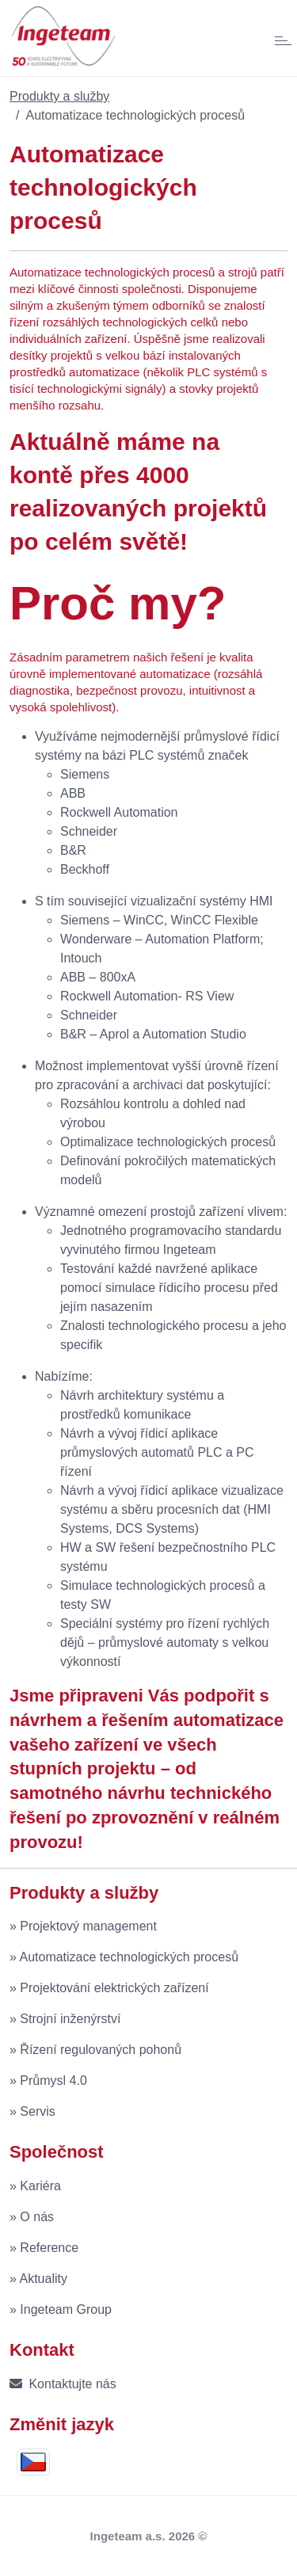 The height and width of the screenshot is (2576, 297). Describe the element at coordinates (48, 2080) in the screenshot. I see `» Průmysl 4.0` at that location.